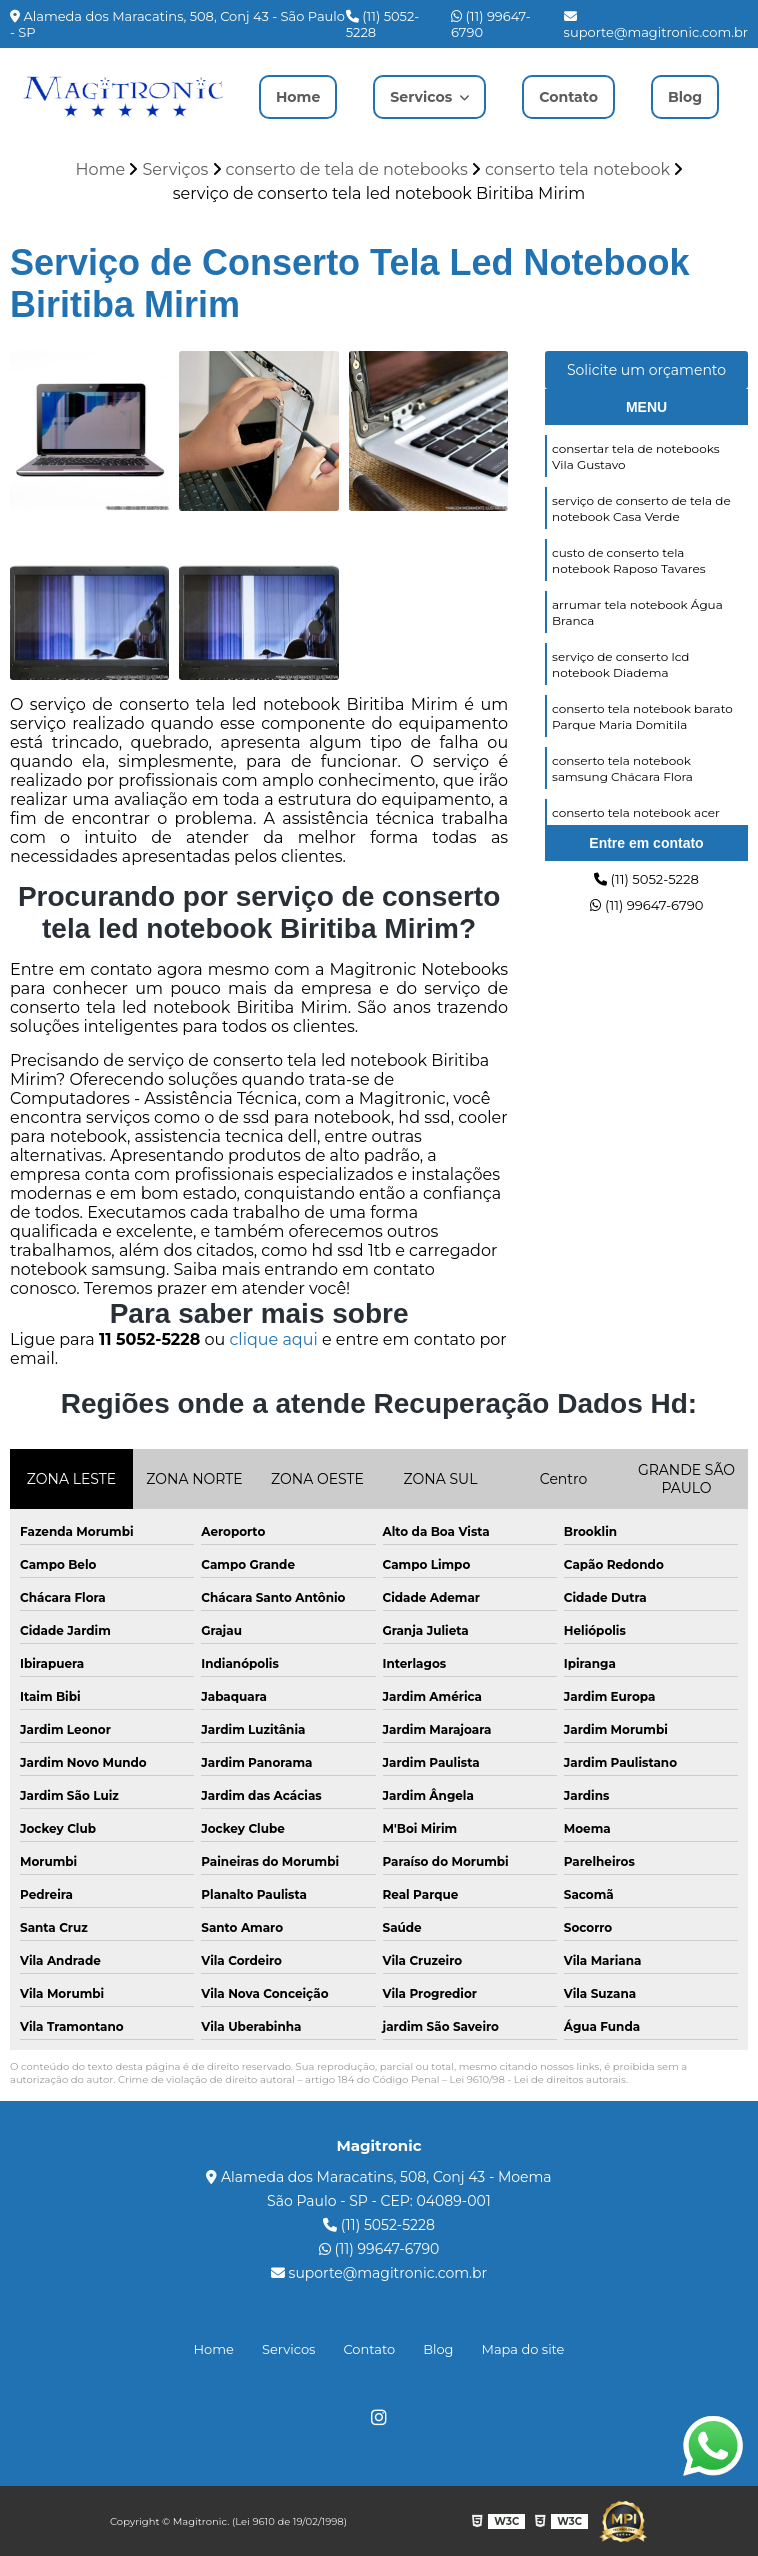  I want to click on Home, so click(288, 96).